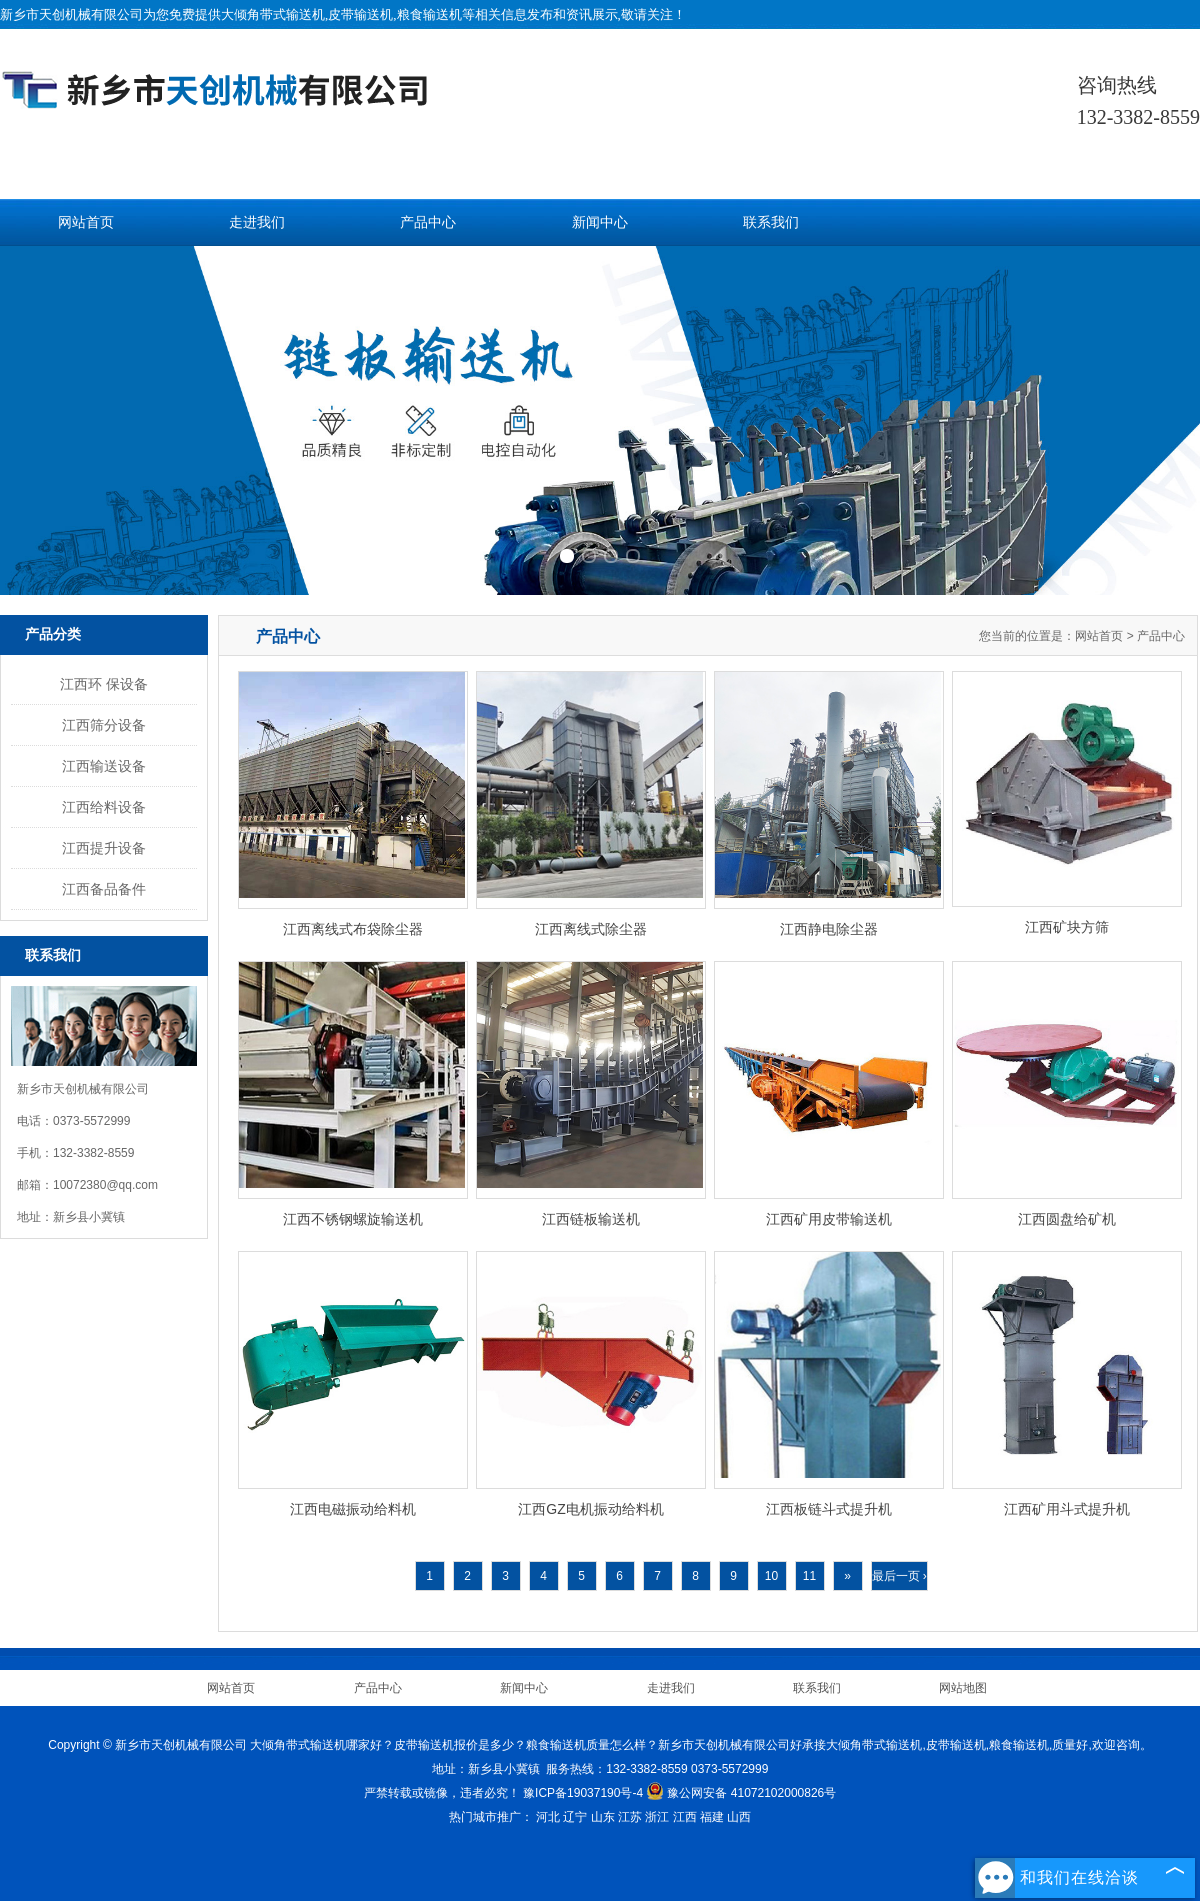 The image size is (1200, 1901). I want to click on 江西不锈钢螺旋输送机, so click(353, 1219).